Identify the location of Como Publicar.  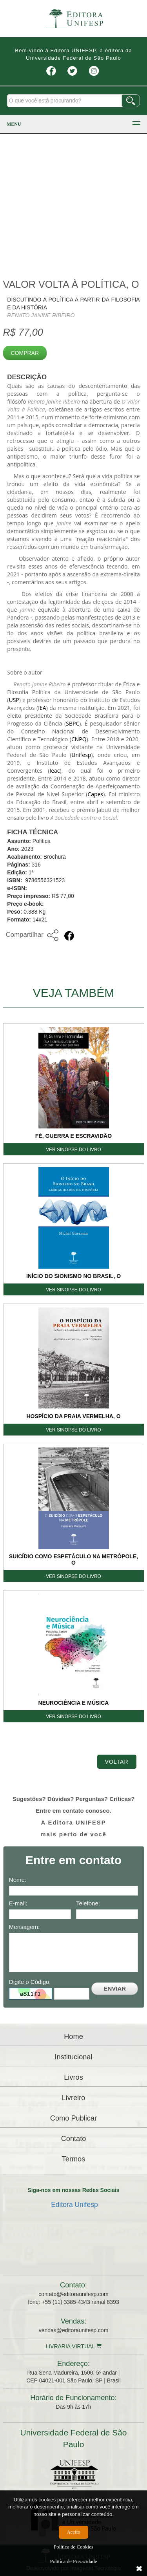
(73, 2118).